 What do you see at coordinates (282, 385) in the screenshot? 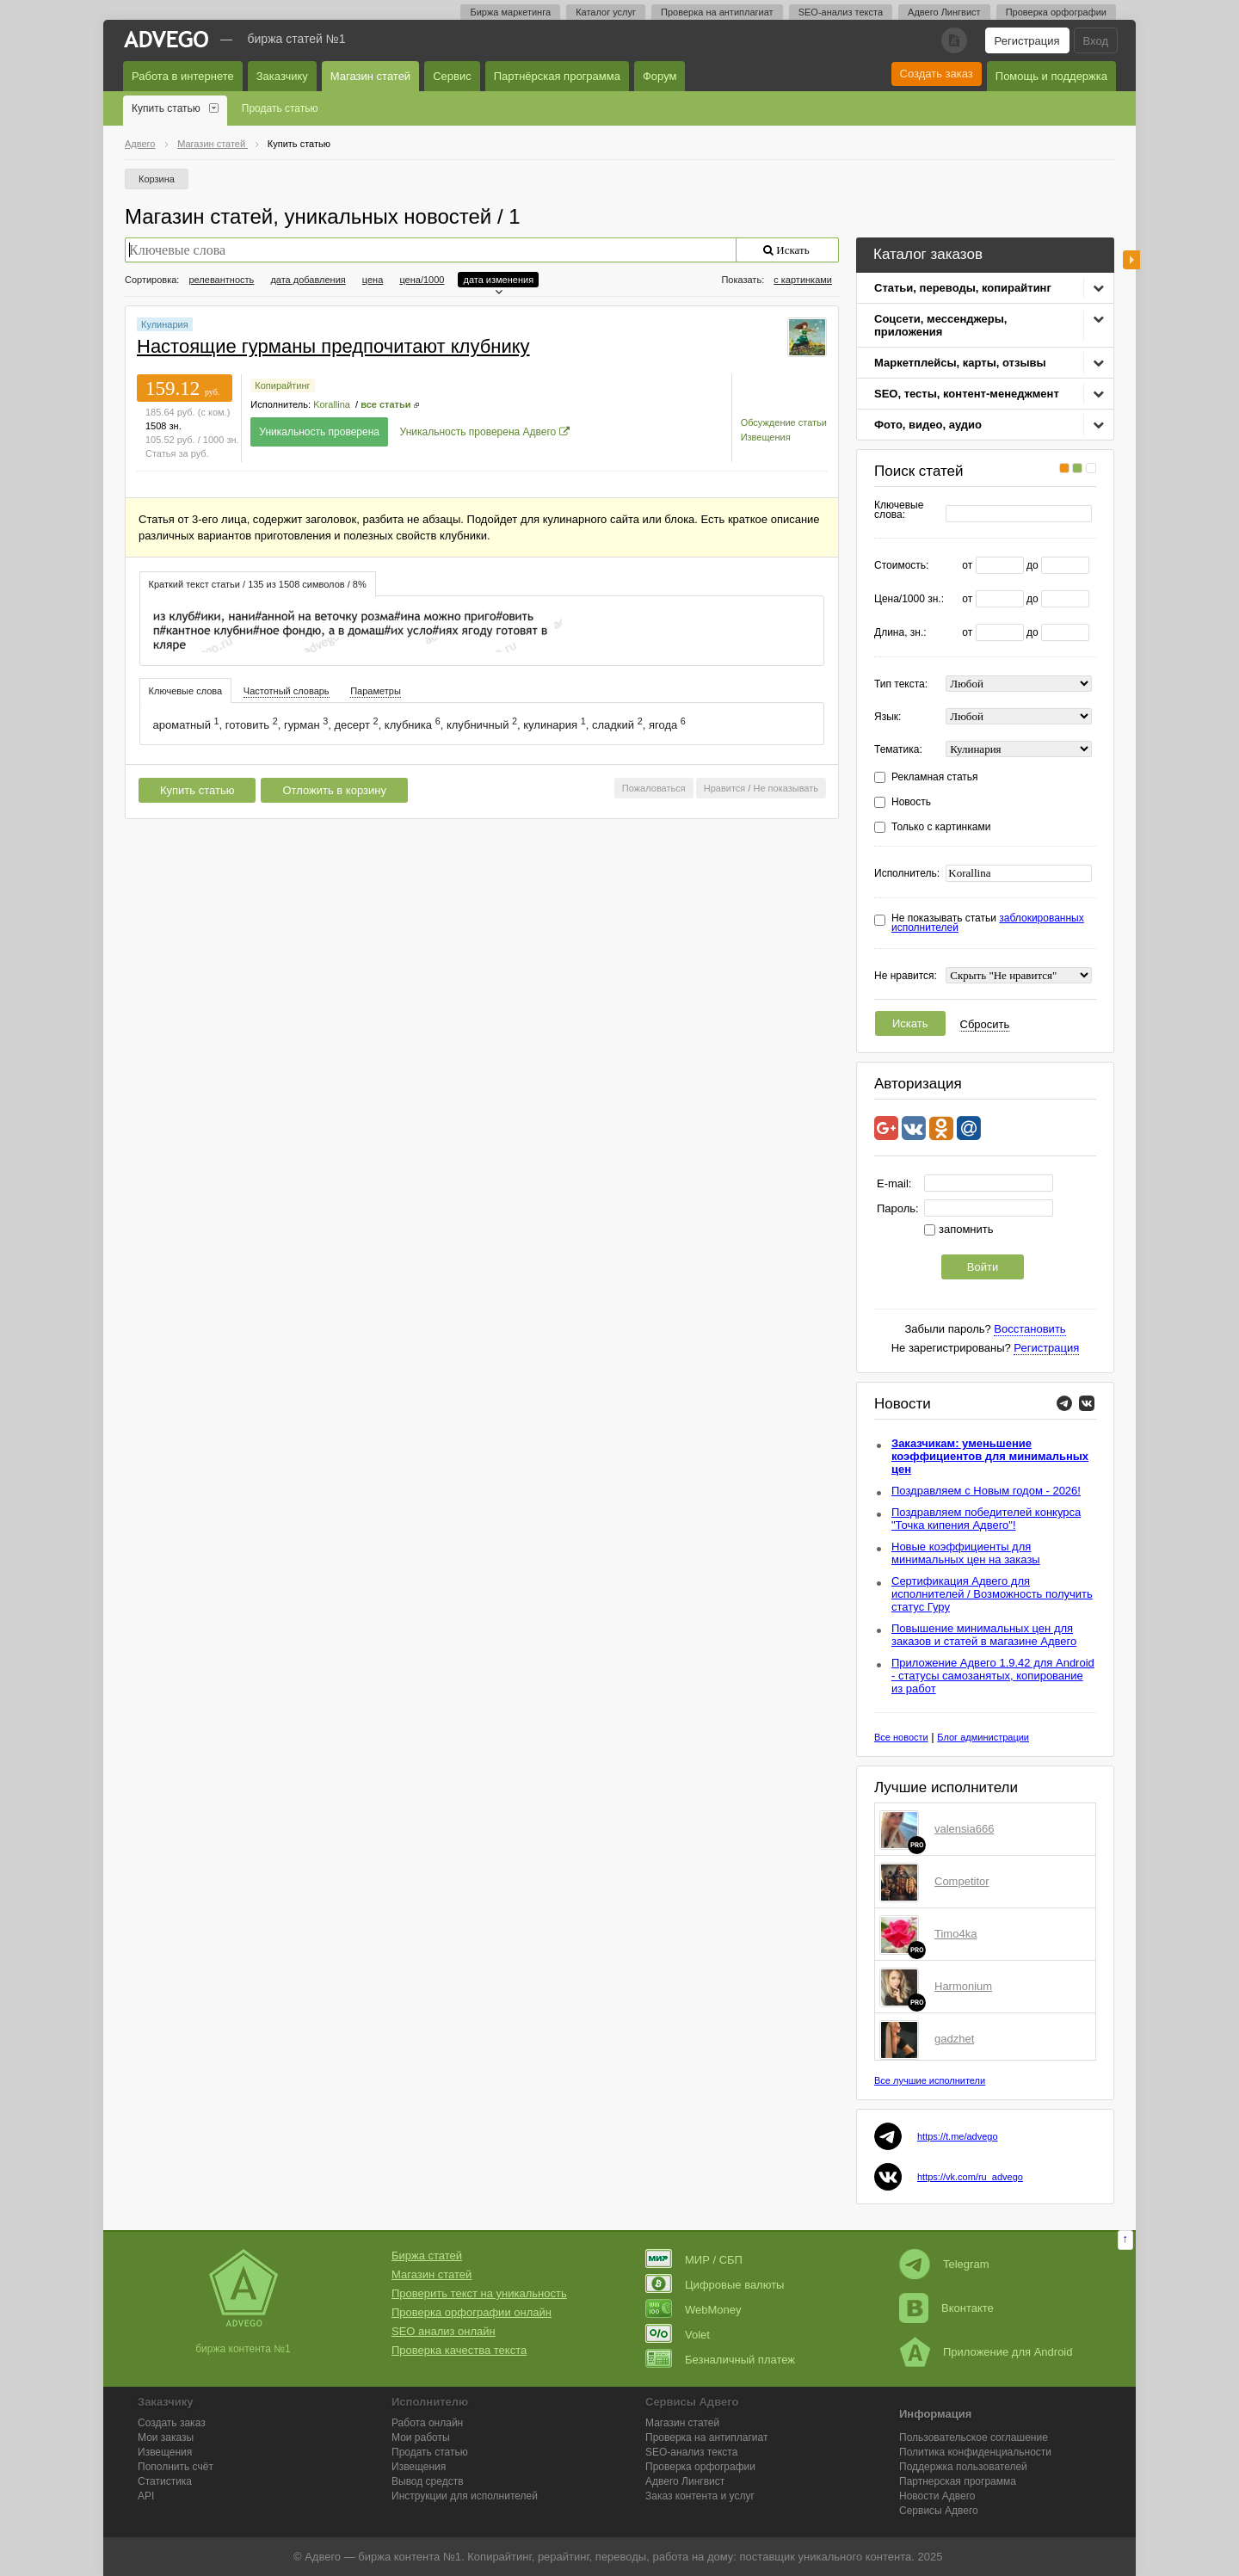
I see `Копирайтинг` at bounding box center [282, 385].